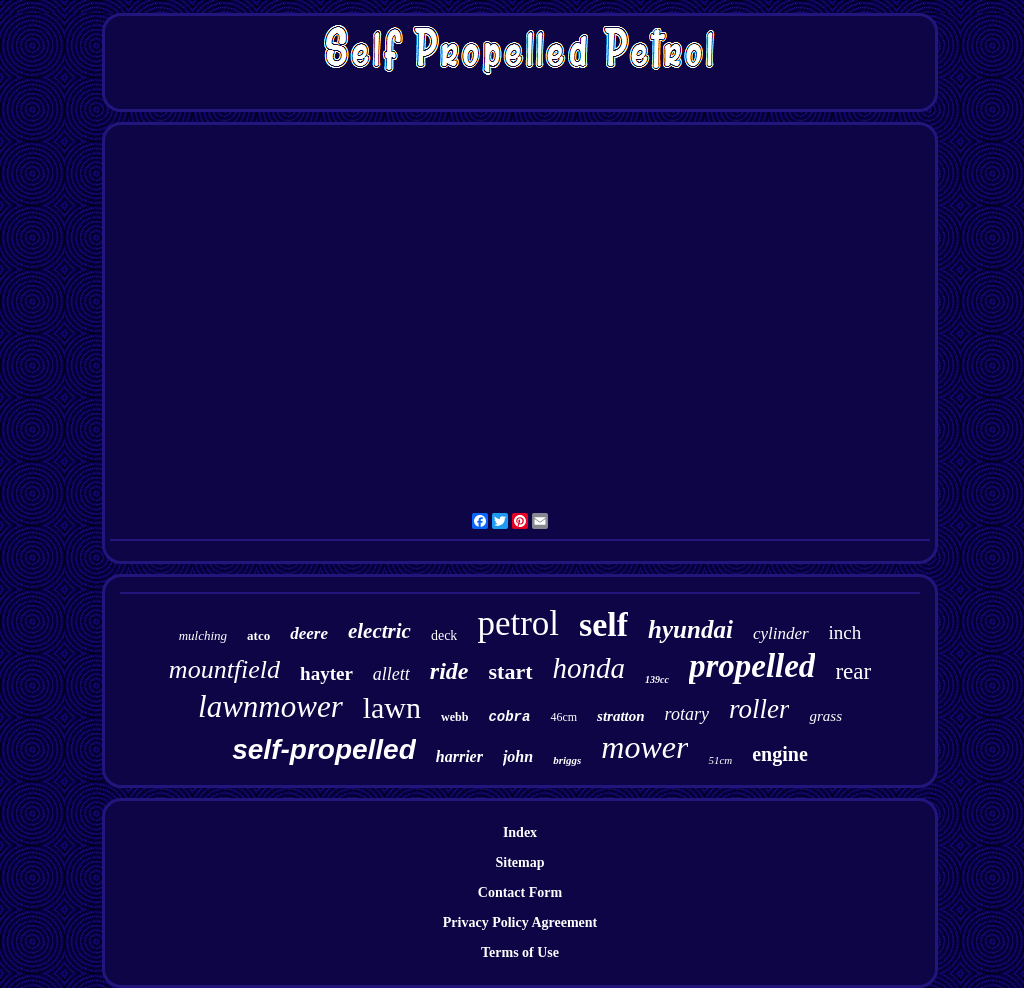 The width and height of the screenshot is (1024, 988). What do you see at coordinates (324, 749) in the screenshot?
I see `self-propelled` at bounding box center [324, 749].